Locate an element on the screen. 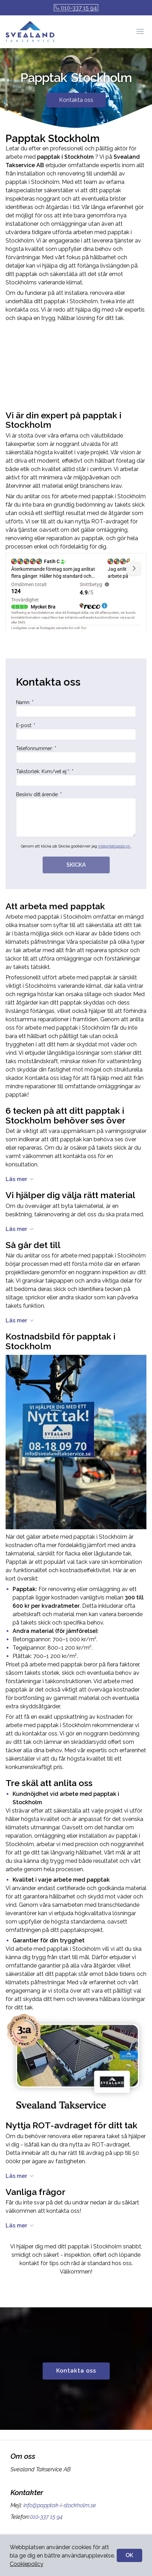 This screenshot has width=152, height=2576. SKICKA is located at coordinates (76, 864).